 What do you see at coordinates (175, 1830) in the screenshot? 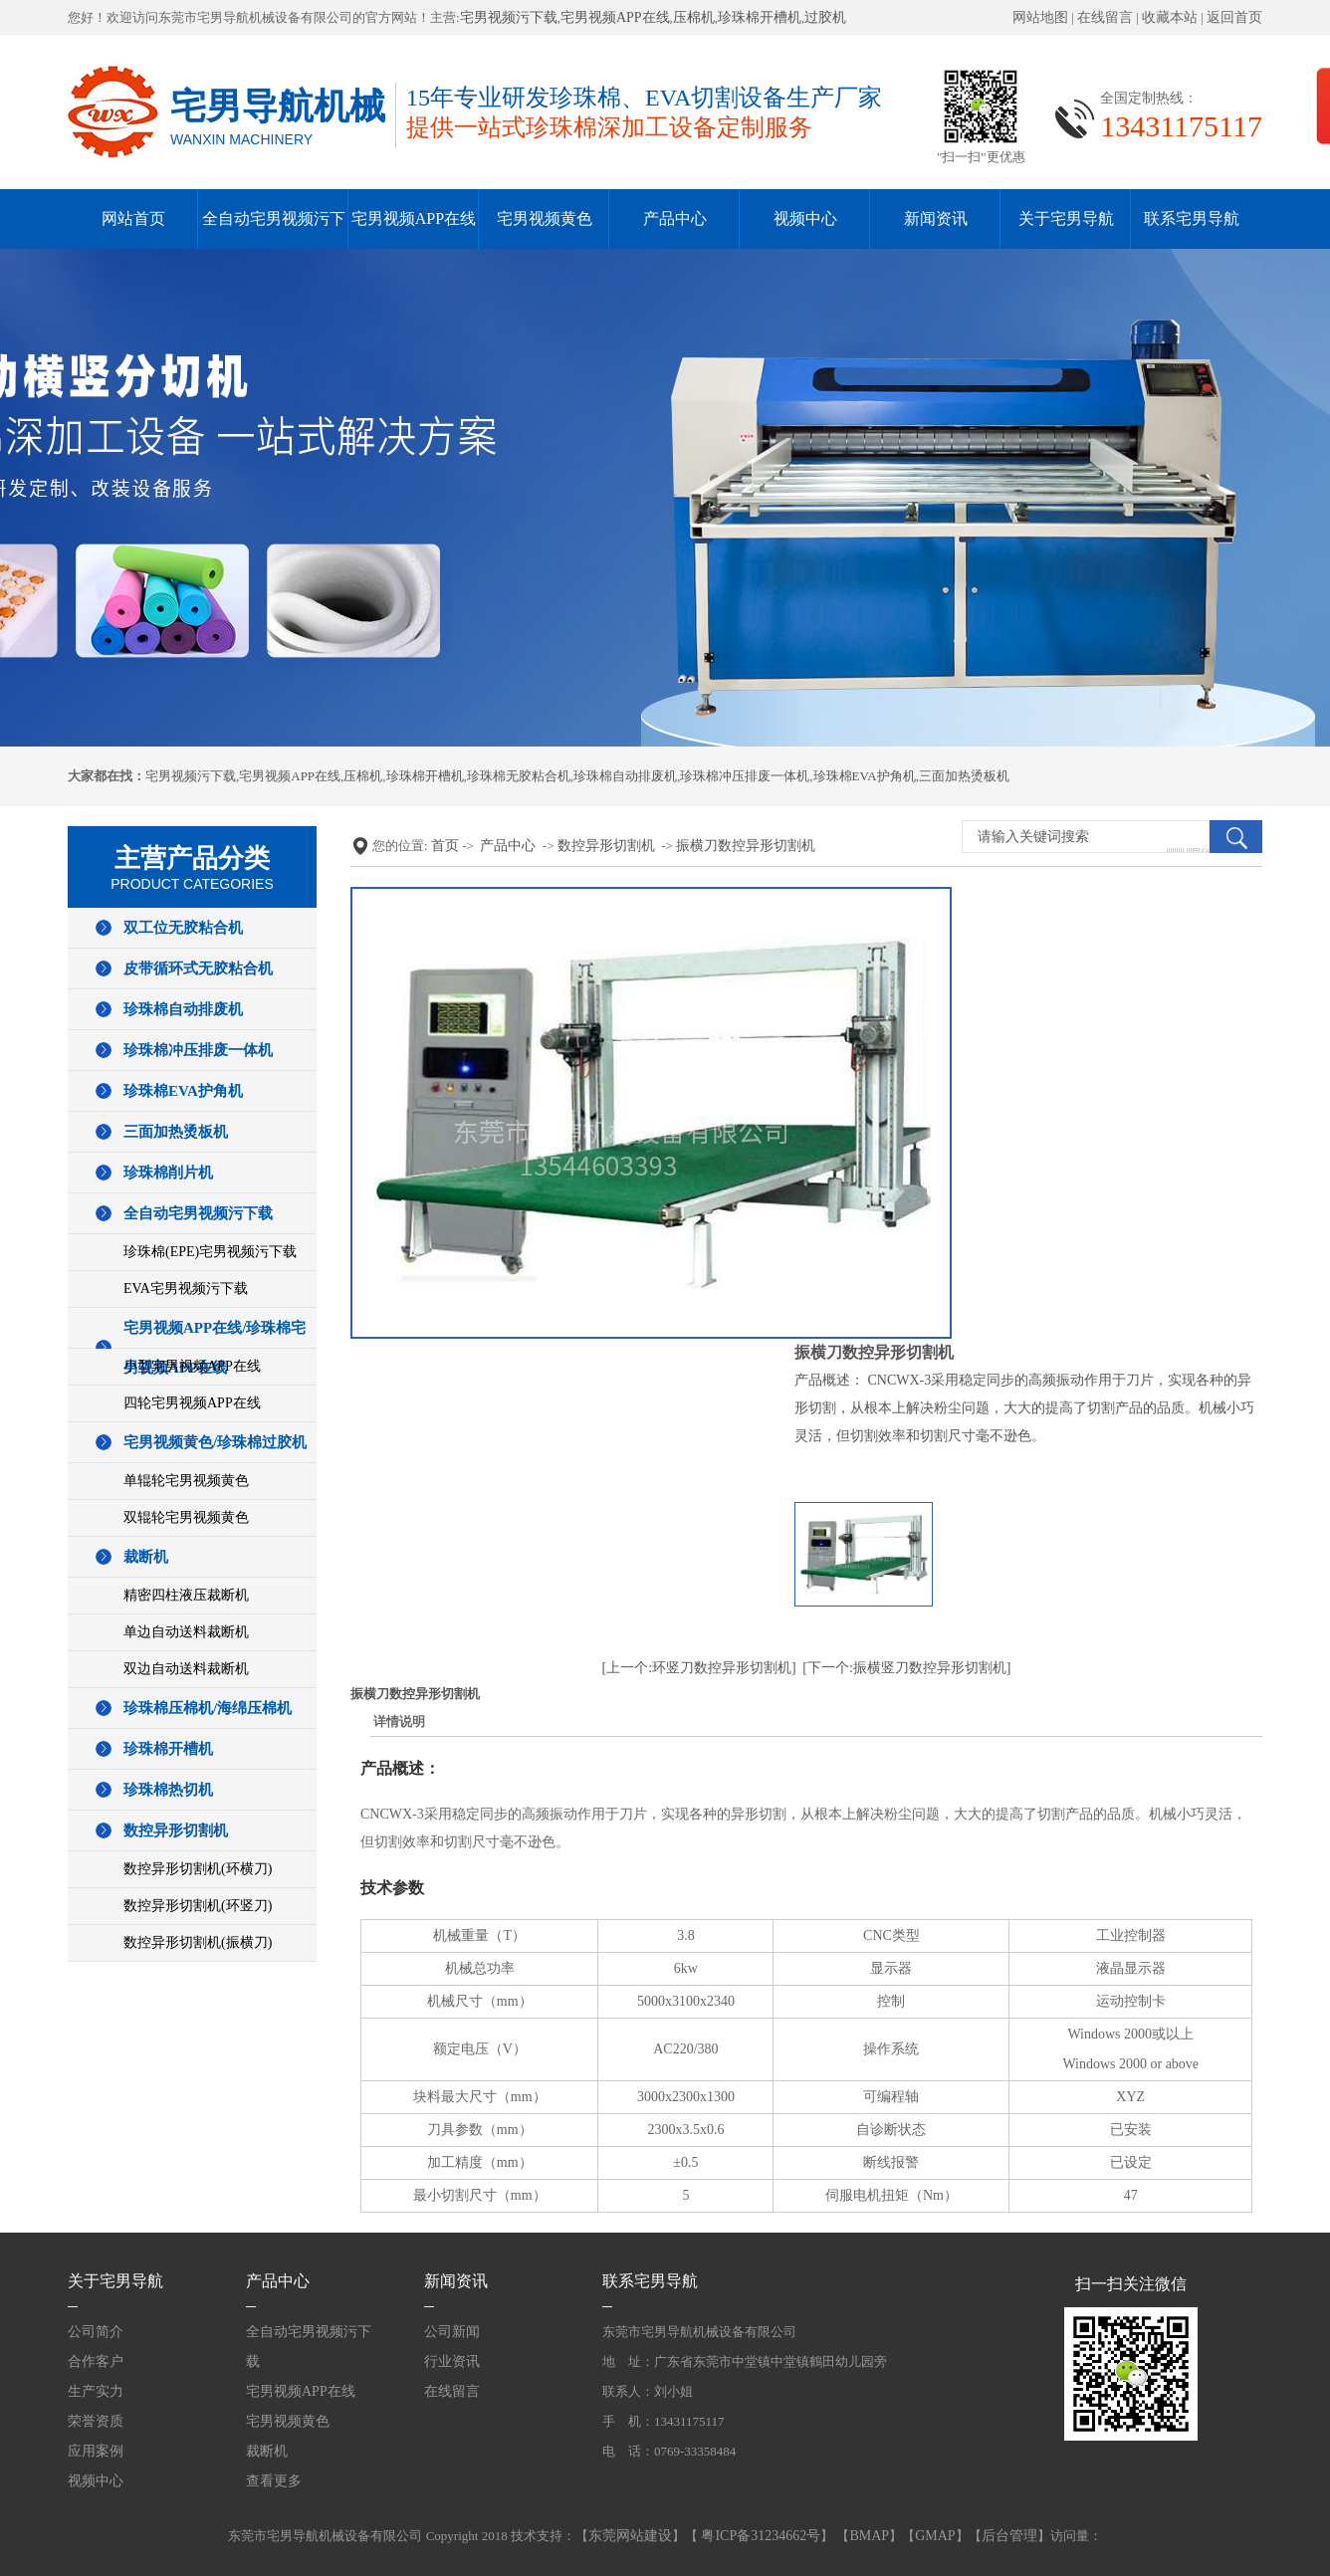
I see `数控异形切割机` at bounding box center [175, 1830].